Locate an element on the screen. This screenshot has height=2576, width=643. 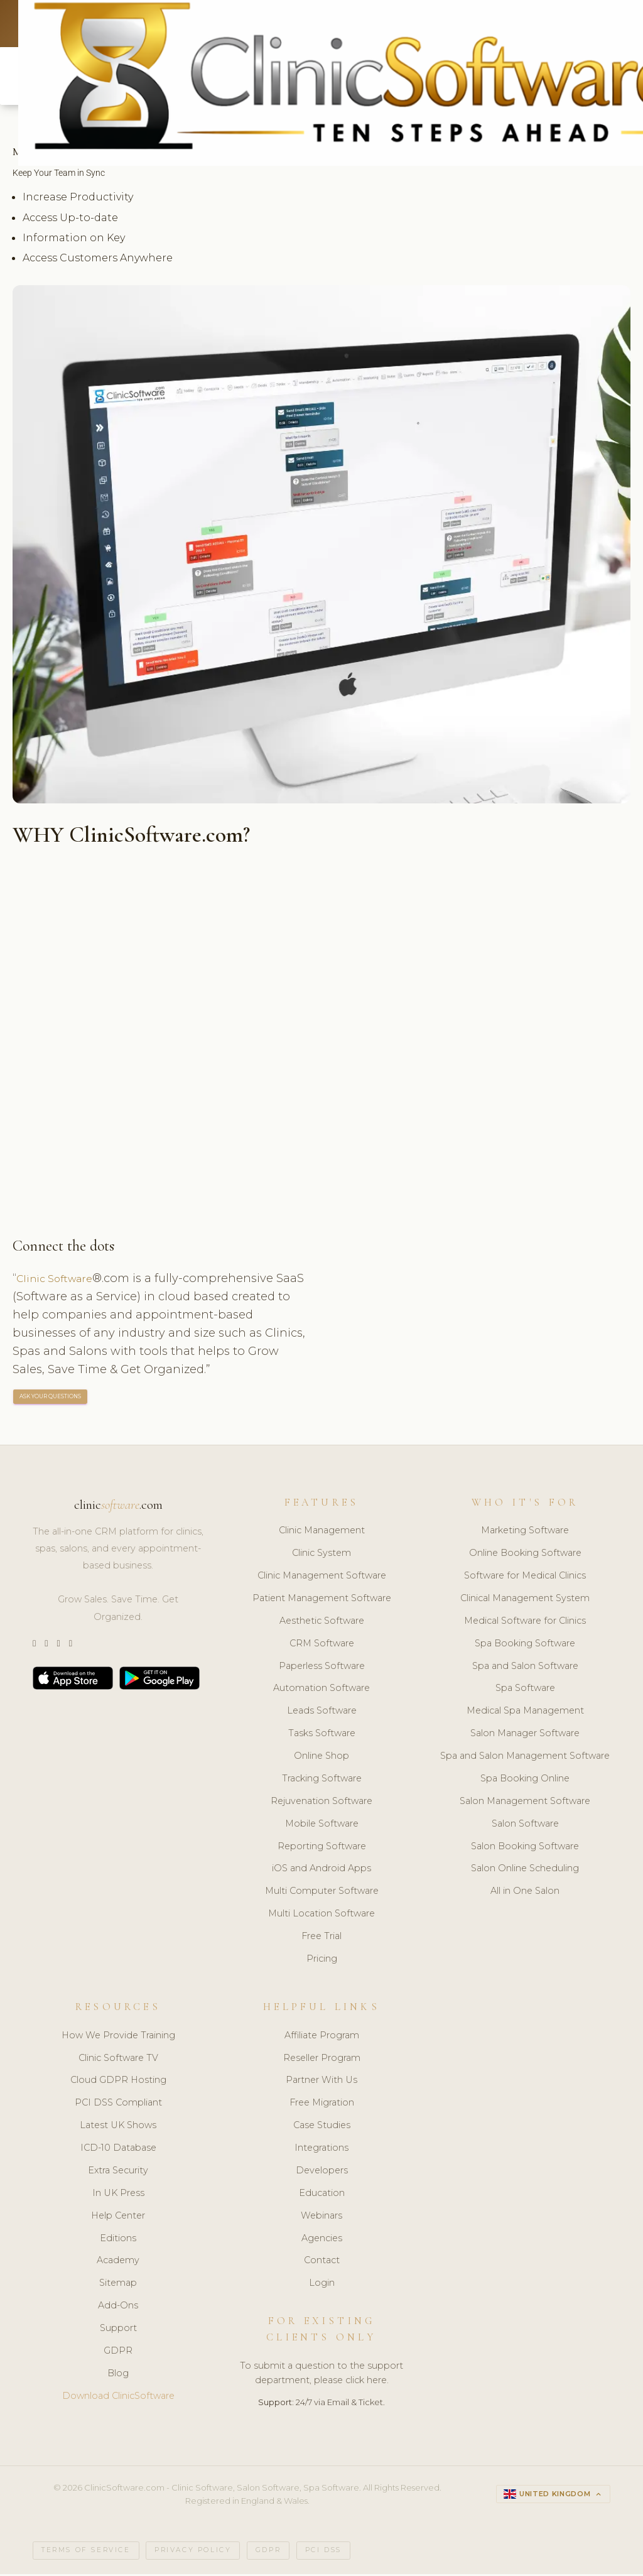
Leads Software is located at coordinates (322, 1713).